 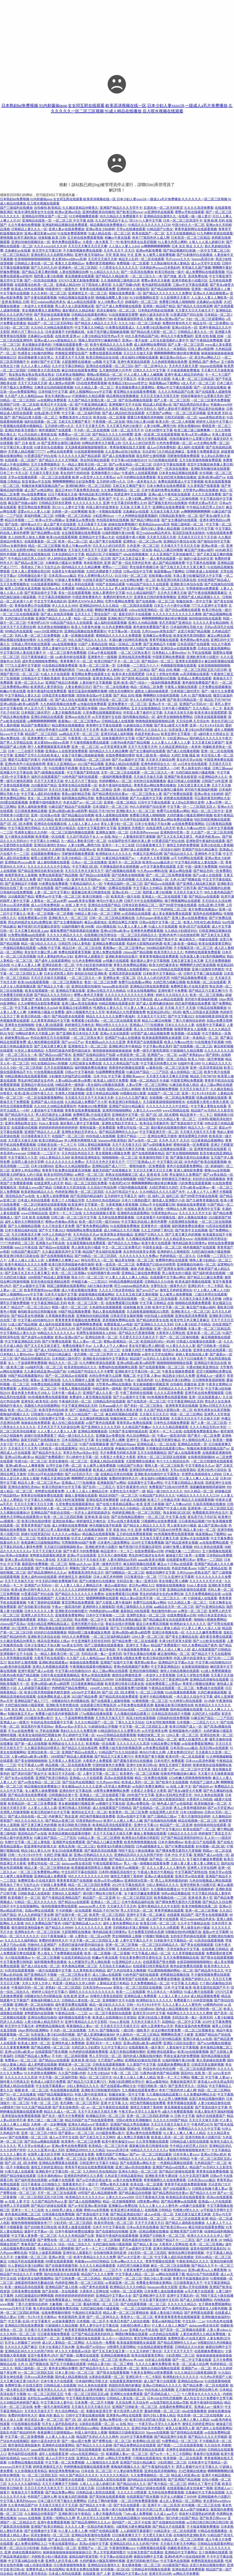 What do you see at coordinates (178, 1504) in the screenshot?
I see `国产人与禽zoz0论` at bounding box center [178, 1504].